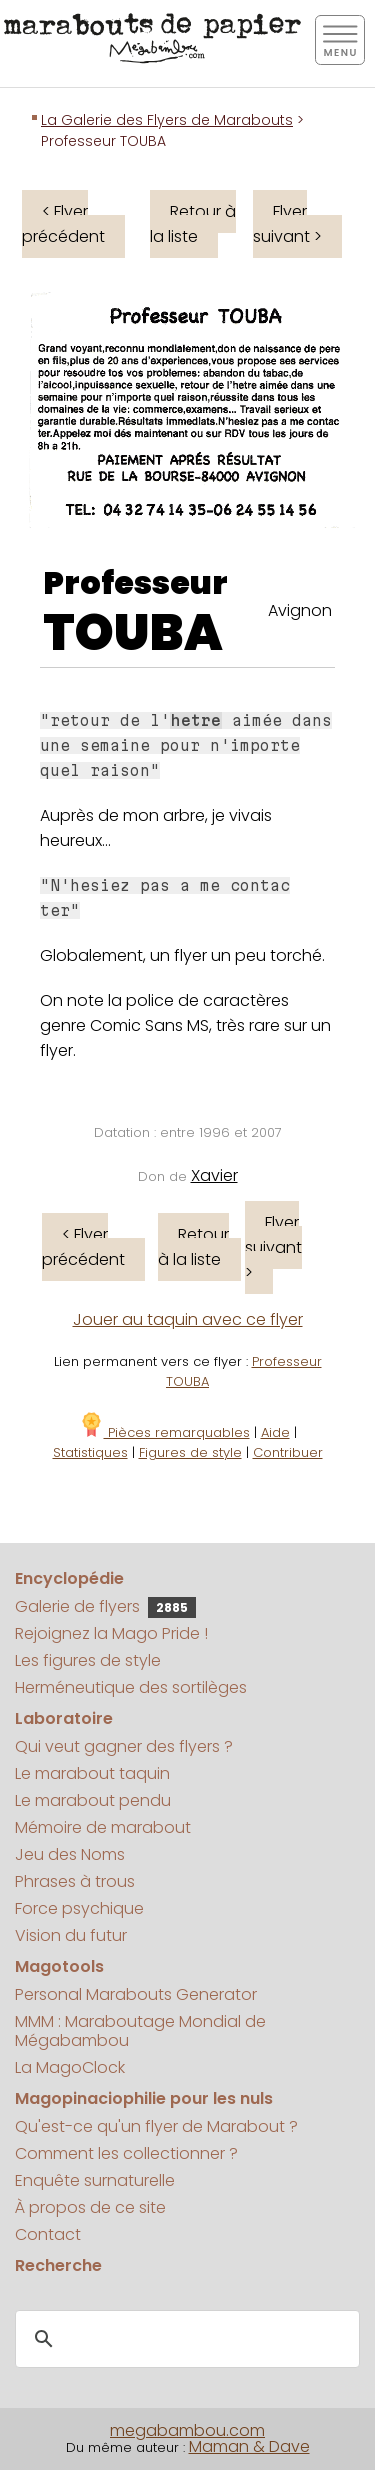  Describe the element at coordinates (288, 1452) in the screenshot. I see `Contribuer` at that location.